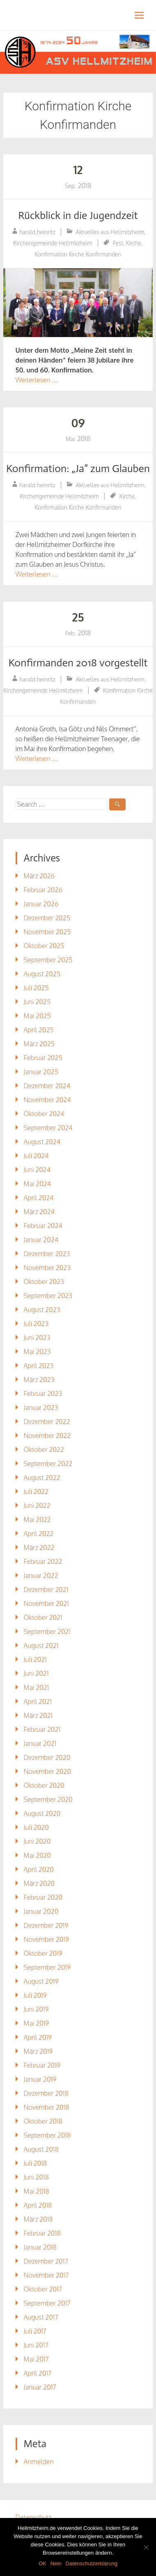 The image size is (156, 2576). What do you see at coordinates (38, 1701) in the screenshot?
I see `April 2021` at bounding box center [38, 1701].